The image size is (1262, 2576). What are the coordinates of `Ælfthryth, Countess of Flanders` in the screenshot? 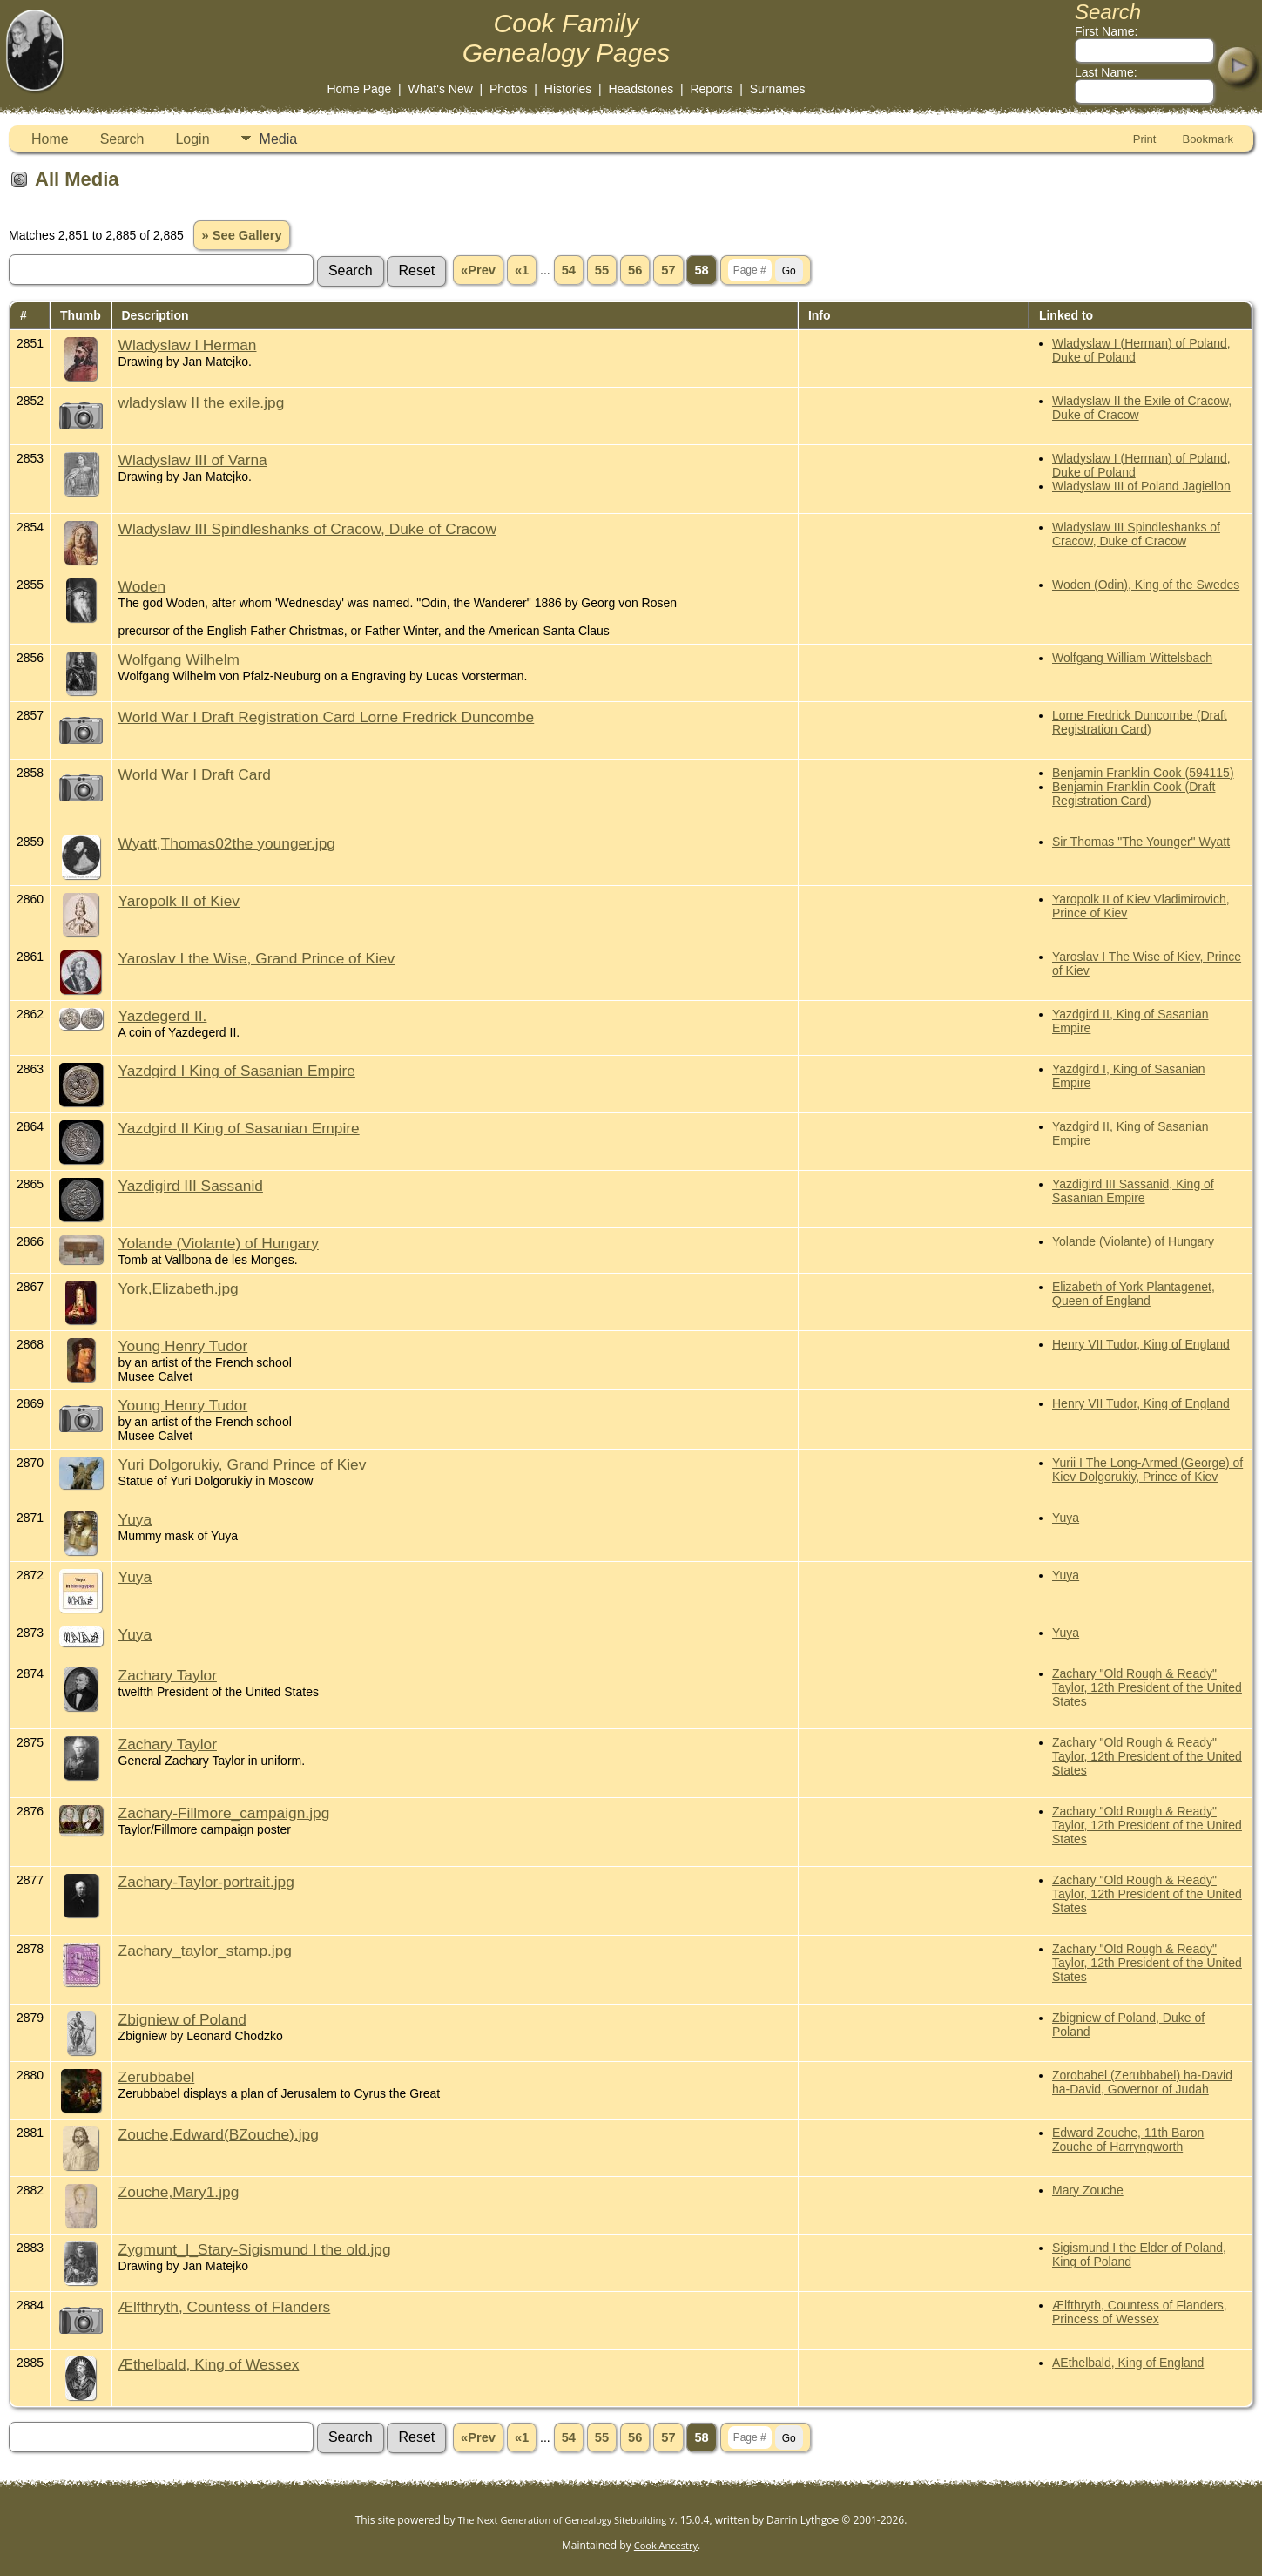 It's located at (224, 2307).